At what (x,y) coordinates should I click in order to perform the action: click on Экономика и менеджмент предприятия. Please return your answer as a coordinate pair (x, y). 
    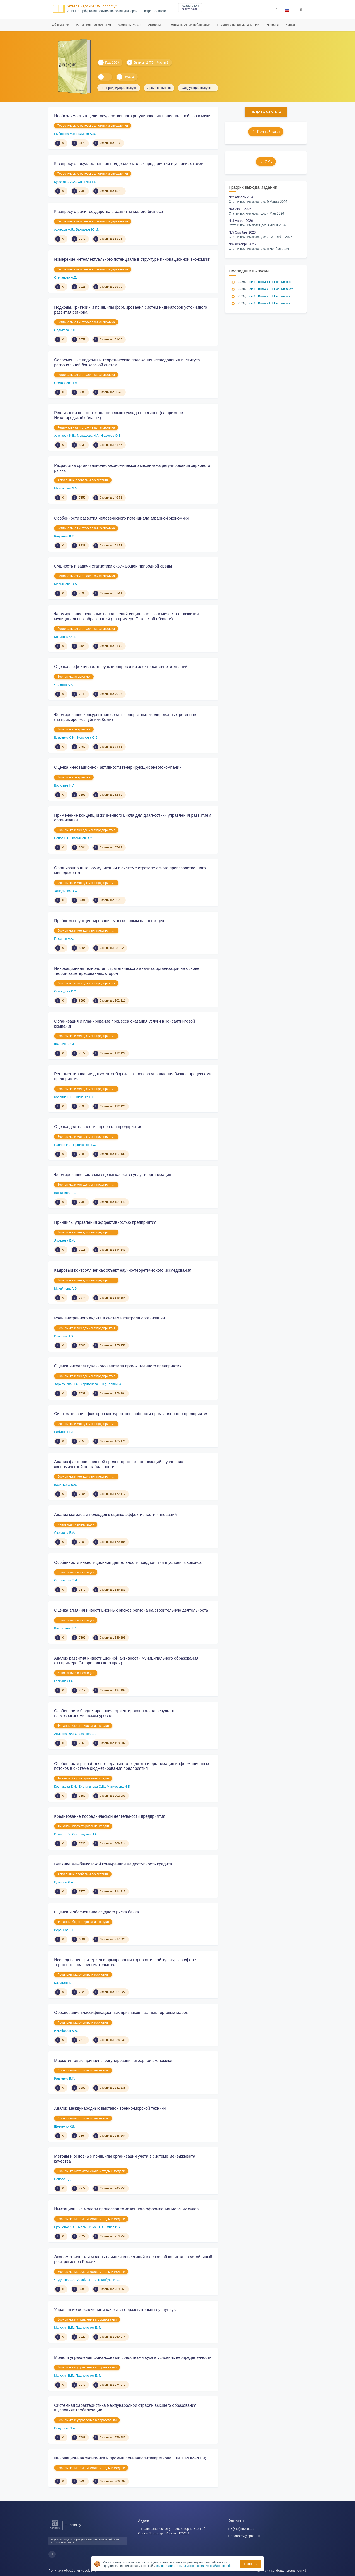
    Looking at the image, I should click on (86, 830).